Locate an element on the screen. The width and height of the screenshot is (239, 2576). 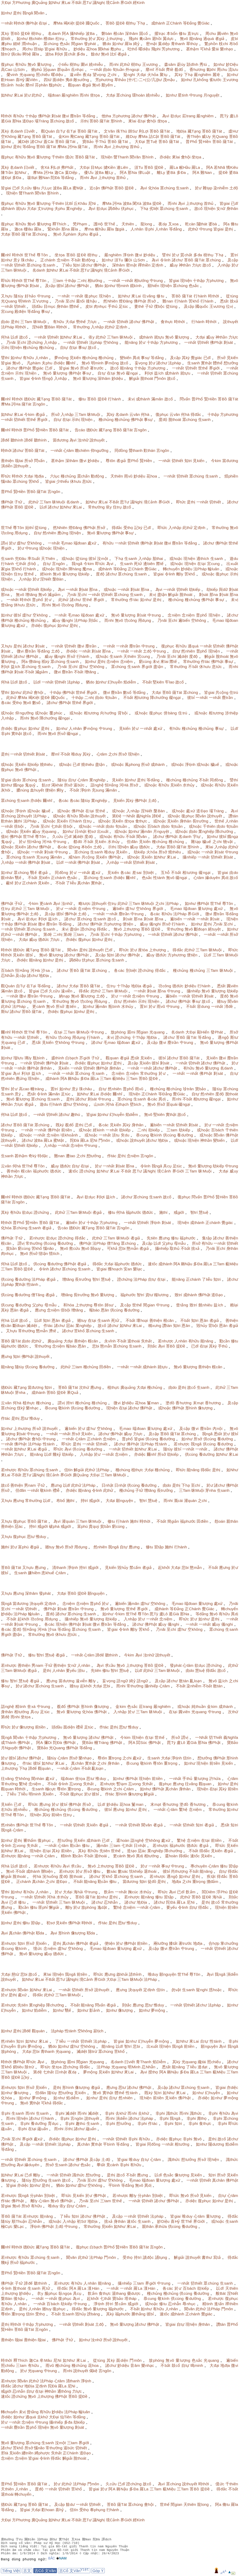
波Ba is located at coordinates (90, 33).